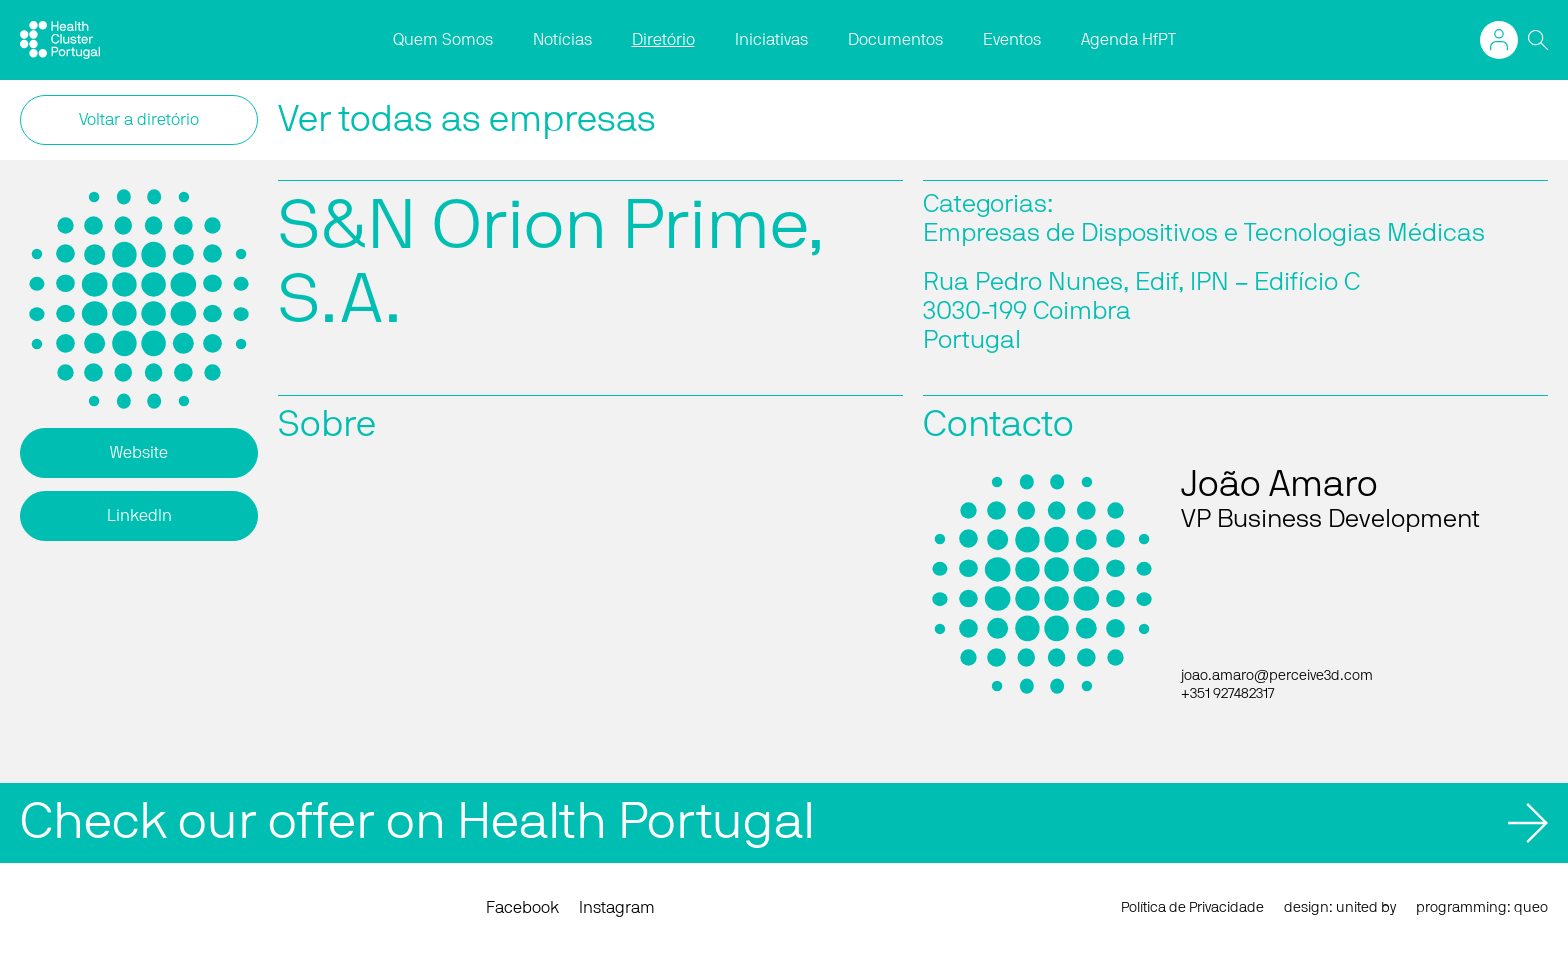 The image size is (1568, 953). Describe the element at coordinates (562, 40) in the screenshot. I see `Notícias` at that location.